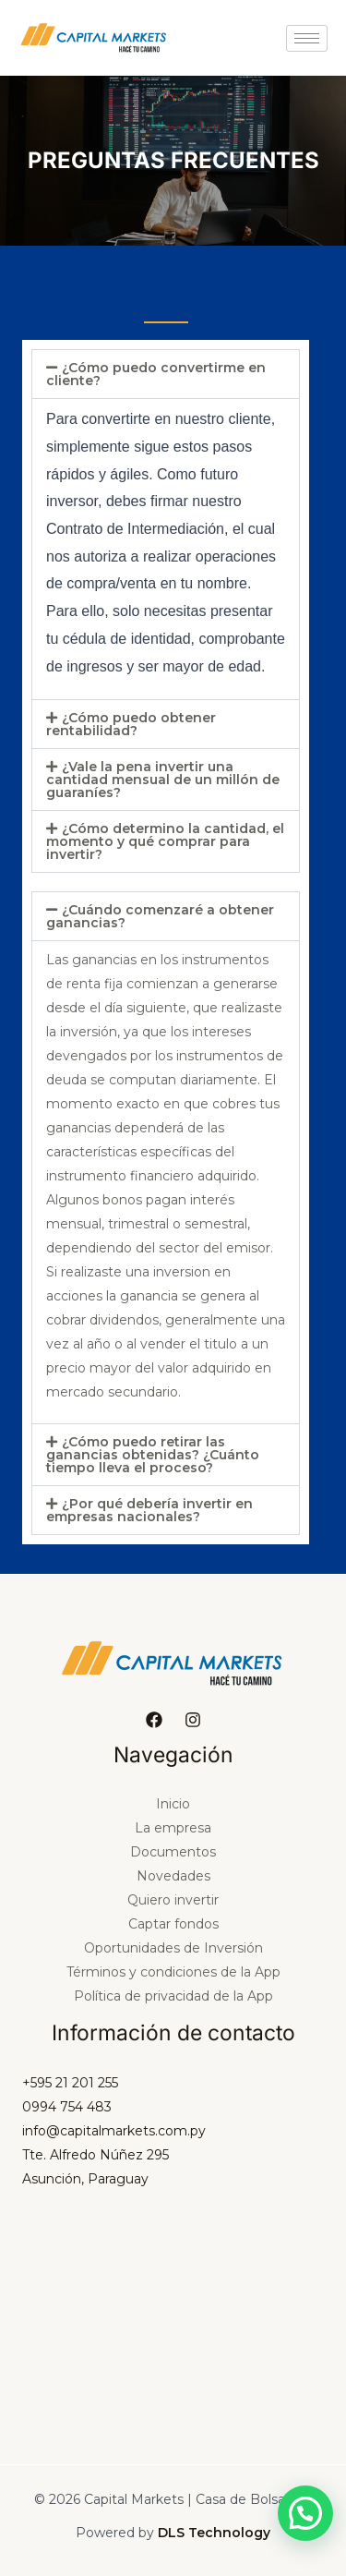 This screenshot has height=2576, width=346. I want to click on ¿Vale la pena invertir una cantidad mensual de un millón de guaraníes?, so click(163, 779).